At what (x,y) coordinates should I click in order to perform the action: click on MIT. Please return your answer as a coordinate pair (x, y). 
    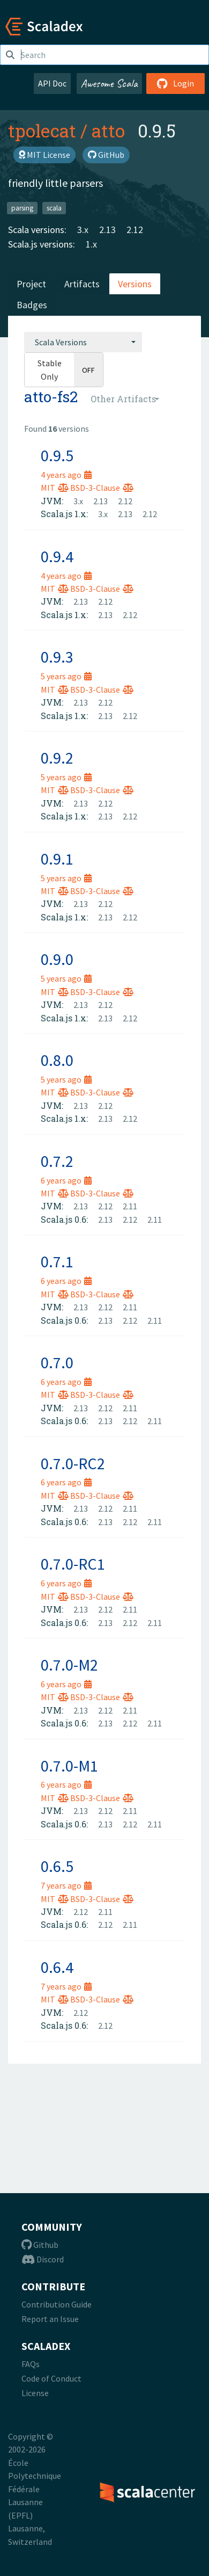
    Looking at the image, I should click on (55, 487).